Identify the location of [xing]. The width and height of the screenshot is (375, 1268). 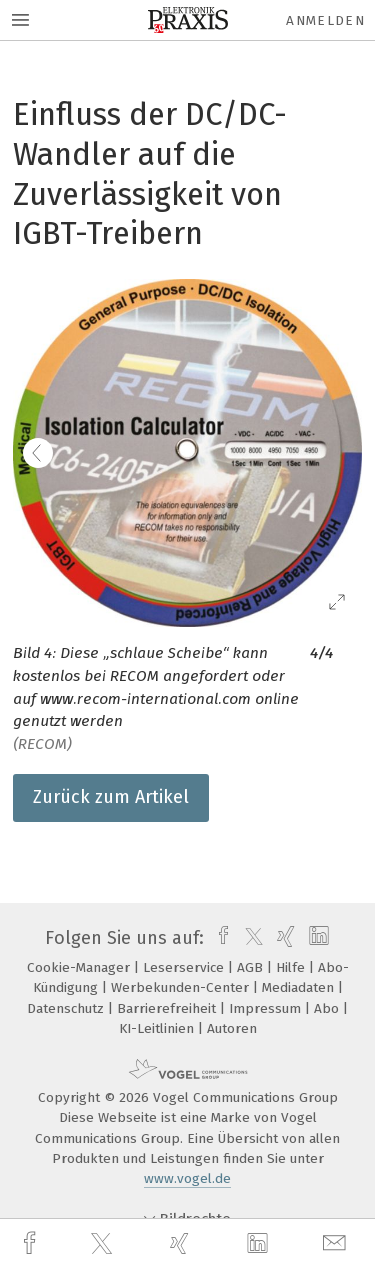
(182, 1243).